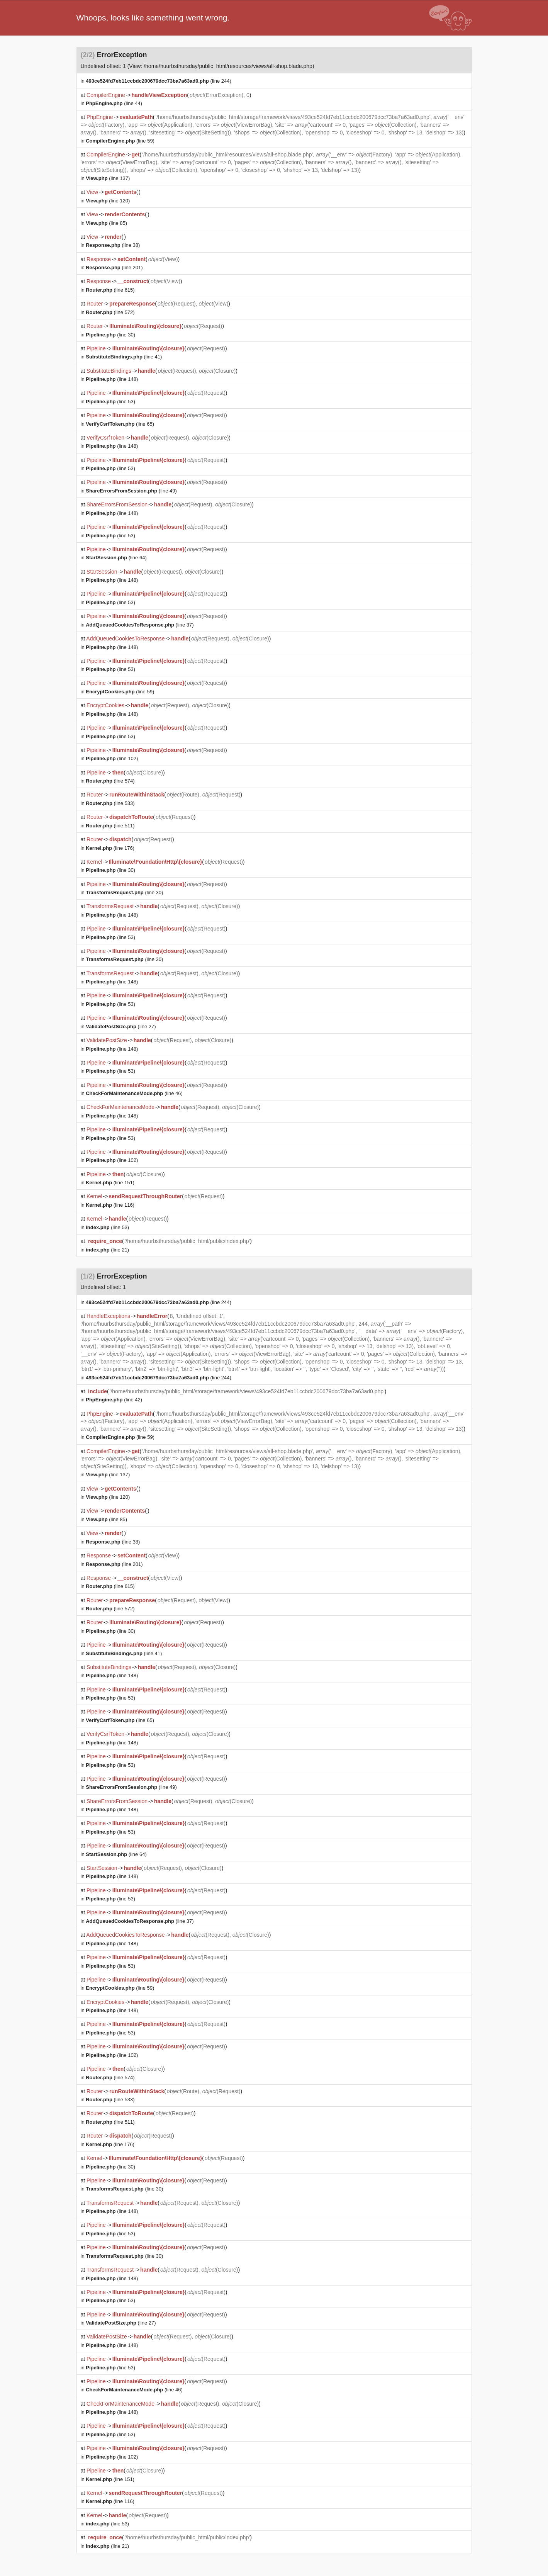 The image size is (548, 2576). Describe the element at coordinates (120, 141) in the screenshot. I see `(line 59)` at that location.